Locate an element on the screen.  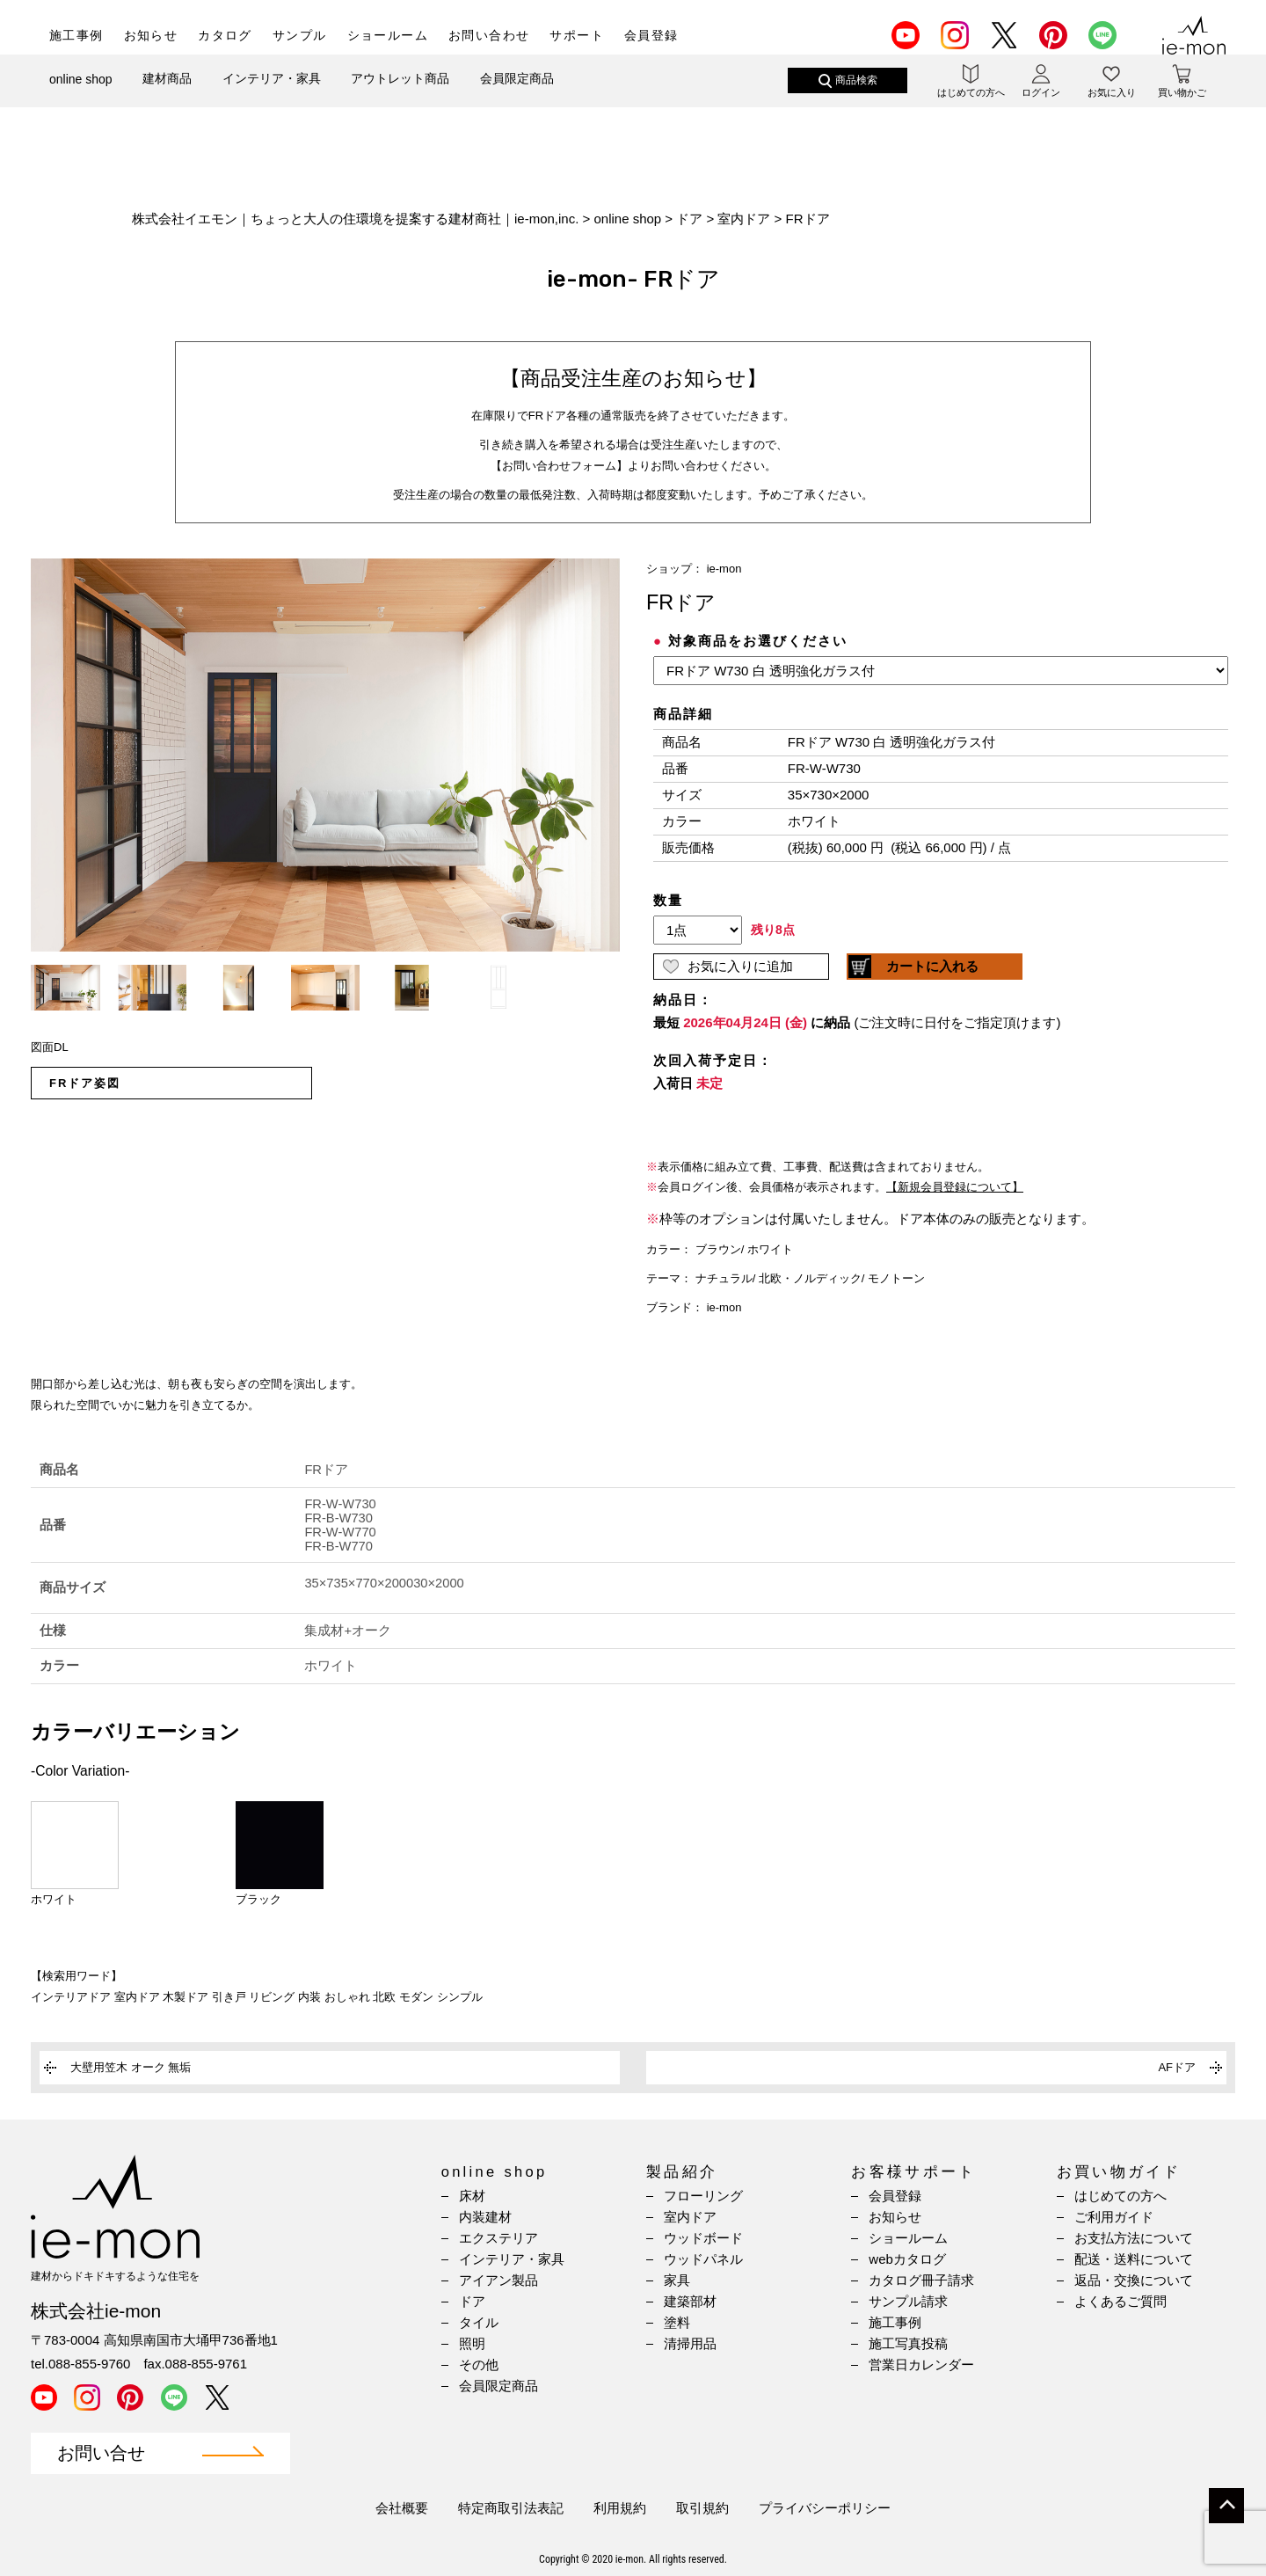
大壁用笠木 オーク 無垢 is located at coordinates (130, 2067).